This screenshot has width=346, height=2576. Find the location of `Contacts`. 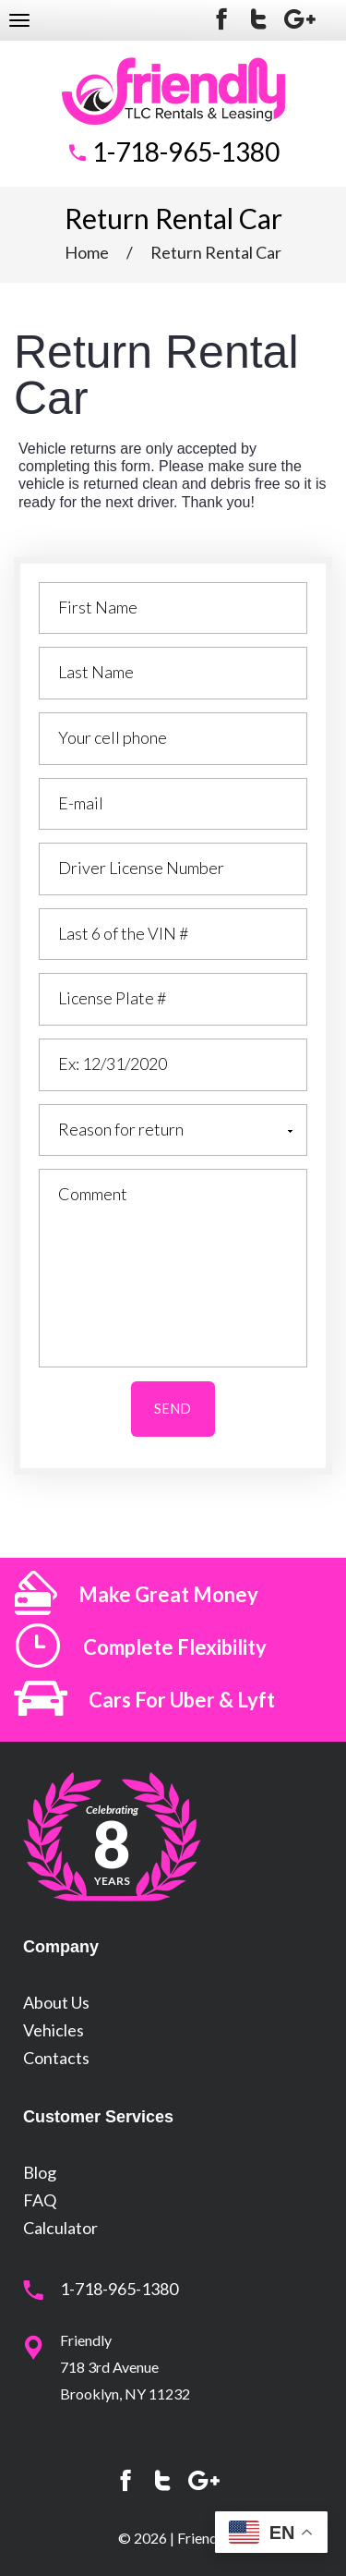

Contacts is located at coordinates (56, 2057).